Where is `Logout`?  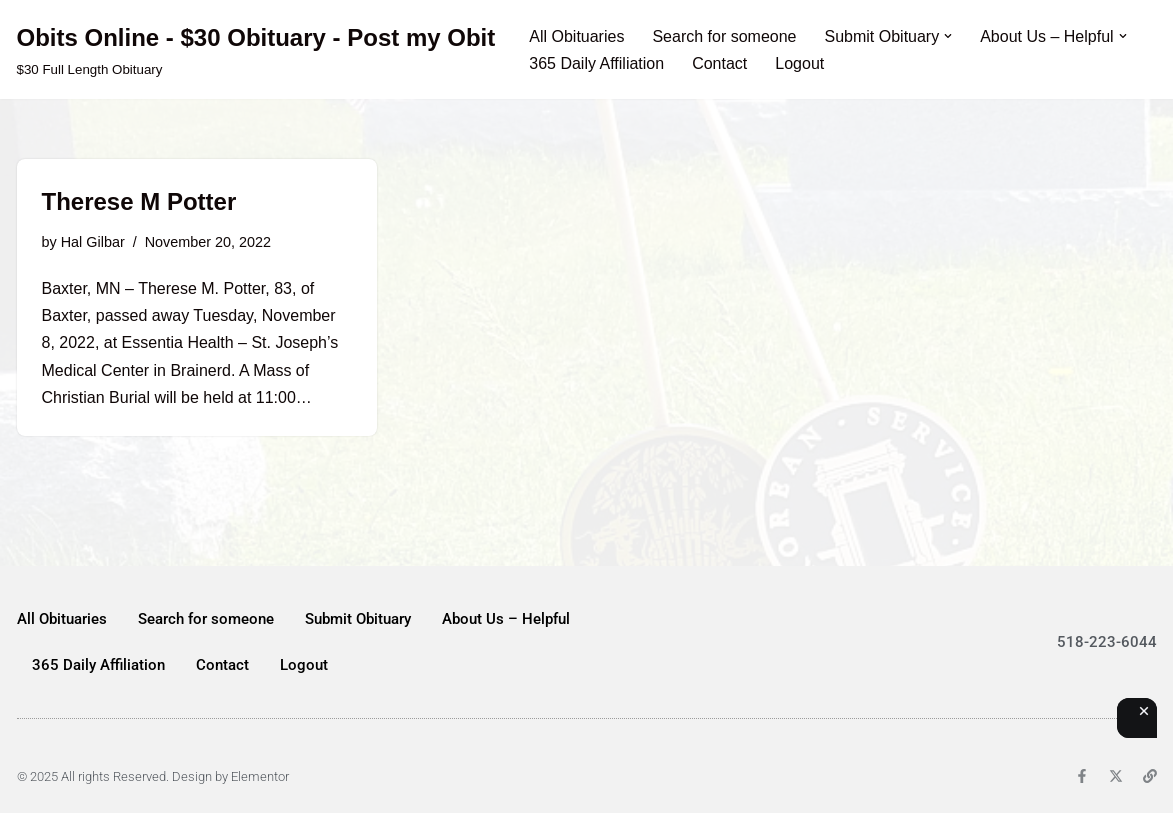 Logout is located at coordinates (799, 63).